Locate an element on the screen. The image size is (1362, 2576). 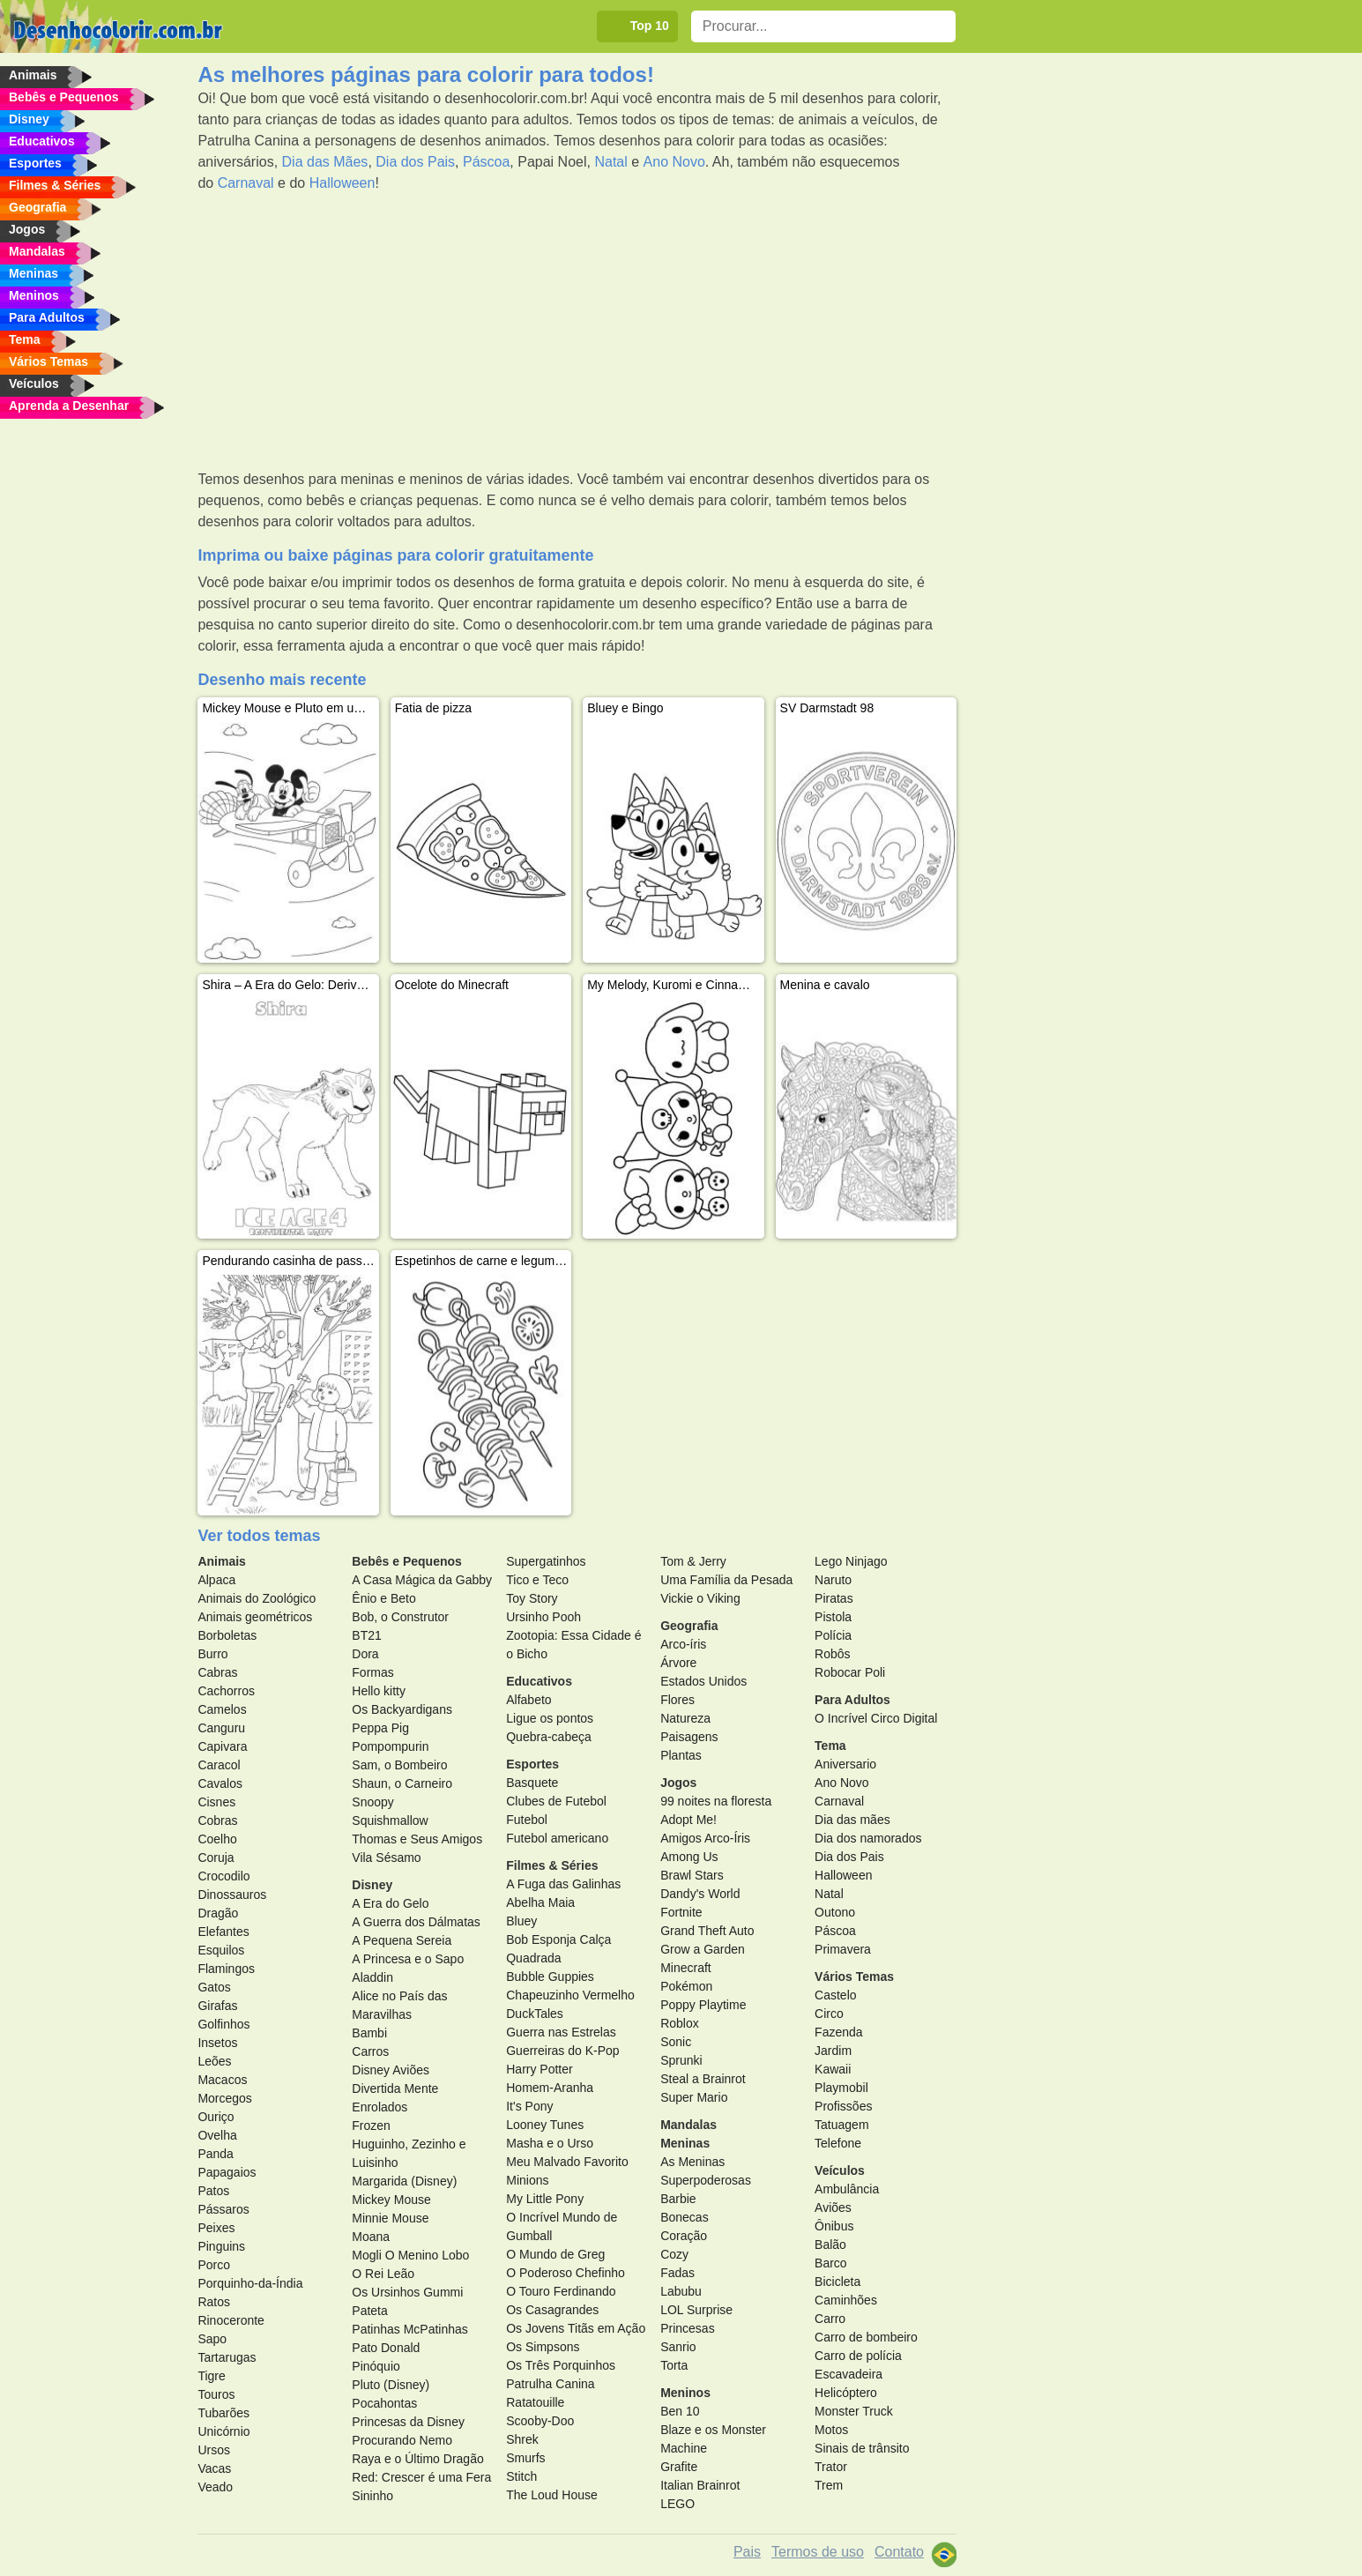
Futebol is located at coordinates (526, 1820).